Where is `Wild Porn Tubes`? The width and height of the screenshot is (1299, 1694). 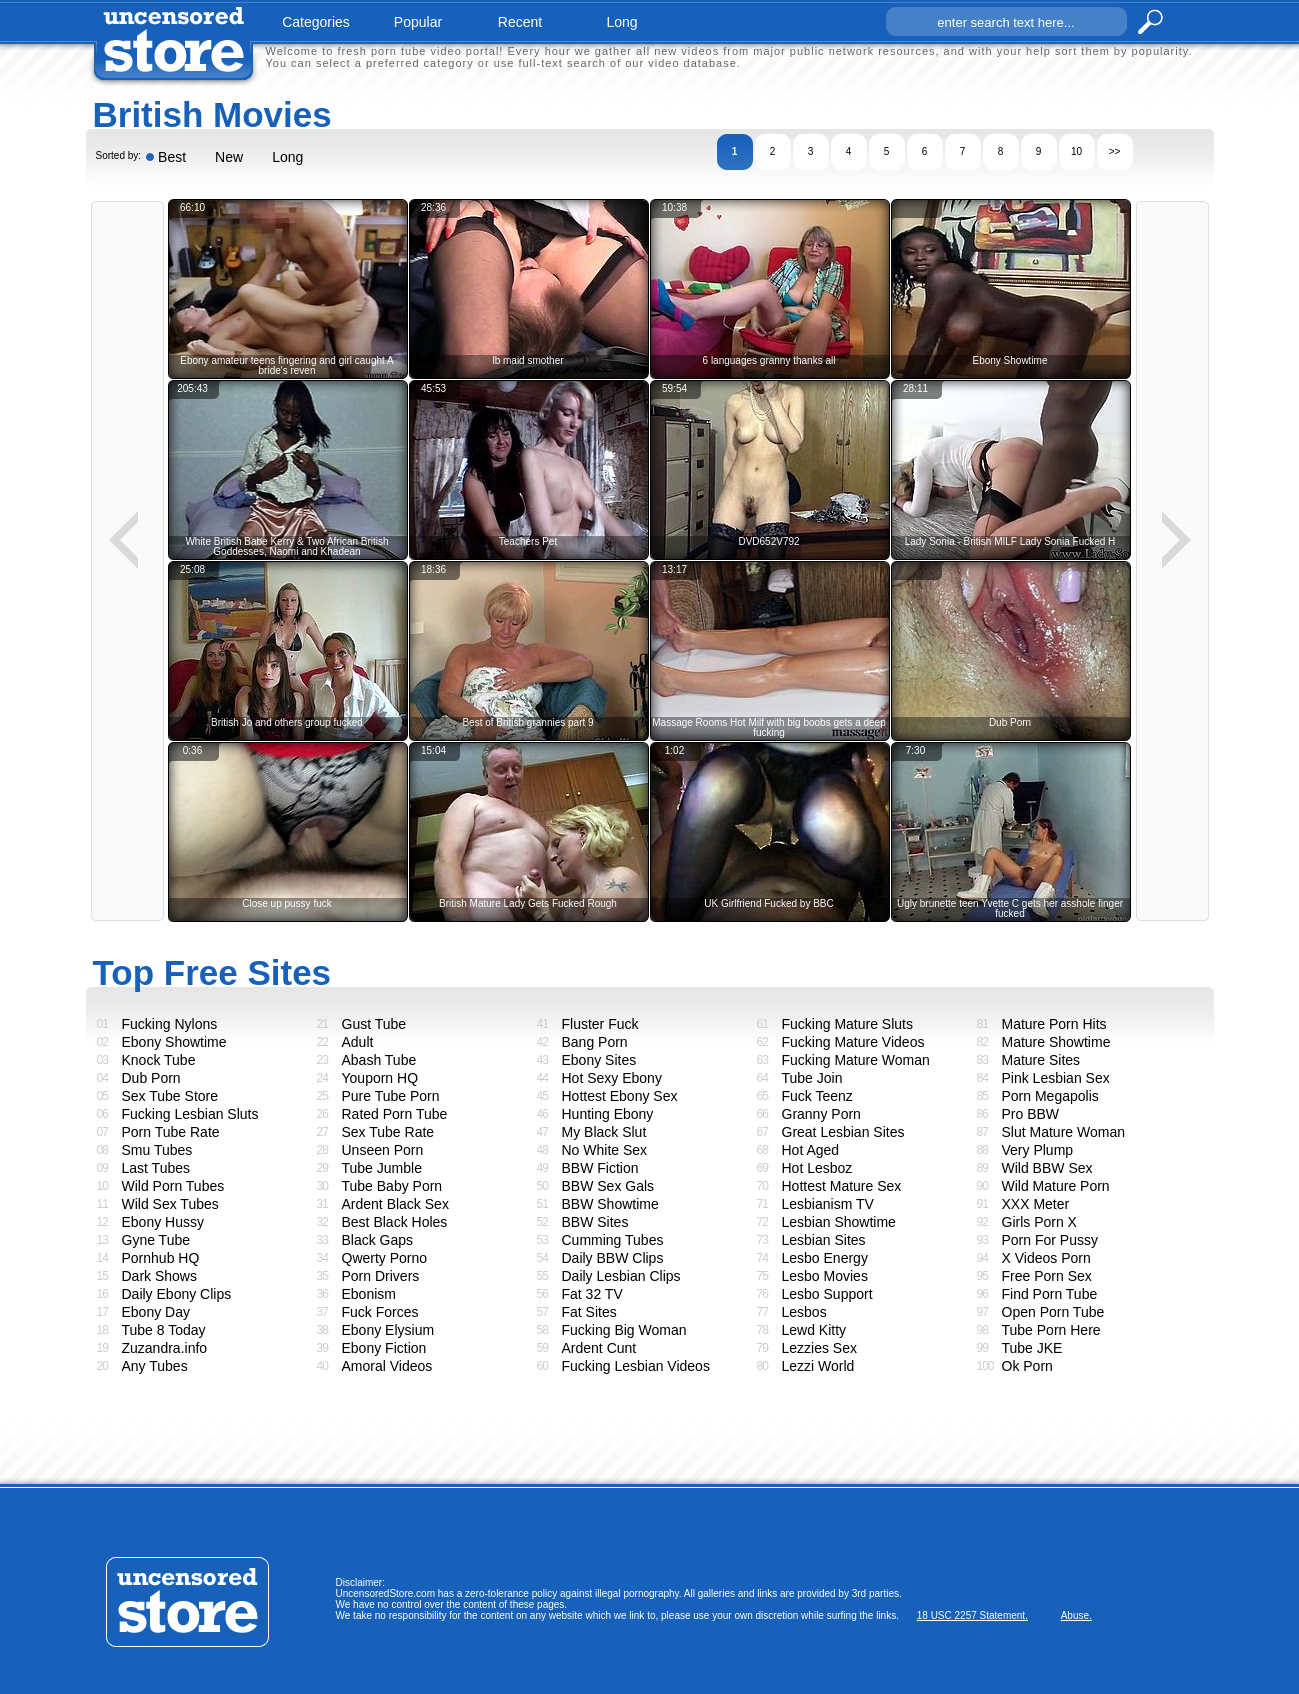 Wild Porn Tubes is located at coordinates (173, 1186).